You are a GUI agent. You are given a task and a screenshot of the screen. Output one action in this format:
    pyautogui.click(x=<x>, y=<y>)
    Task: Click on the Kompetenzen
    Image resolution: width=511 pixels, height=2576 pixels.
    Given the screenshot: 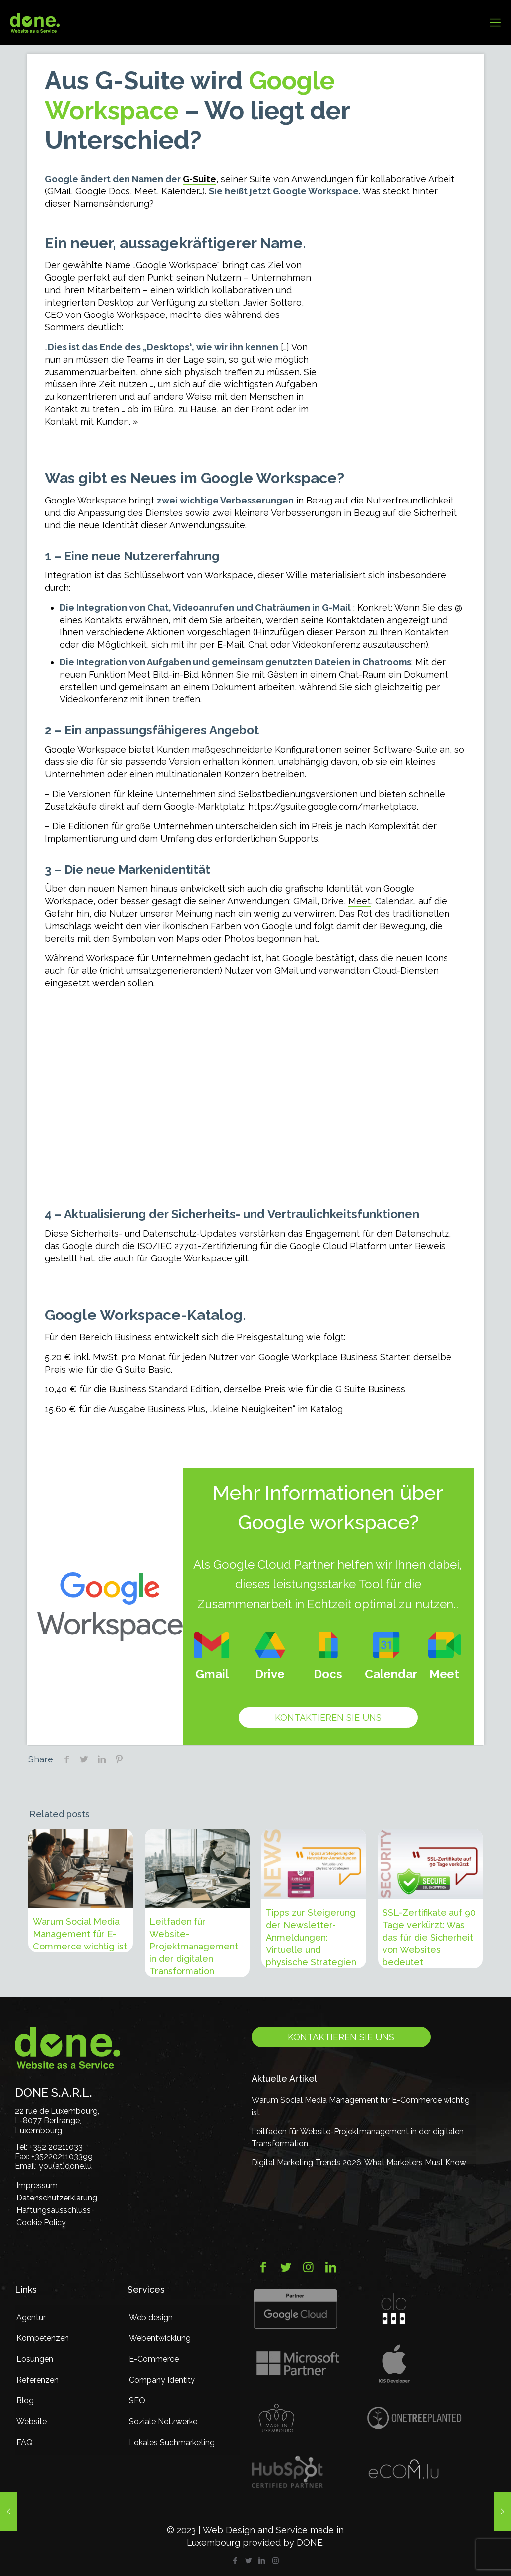 What is the action you would take?
    pyautogui.click(x=42, y=2338)
    